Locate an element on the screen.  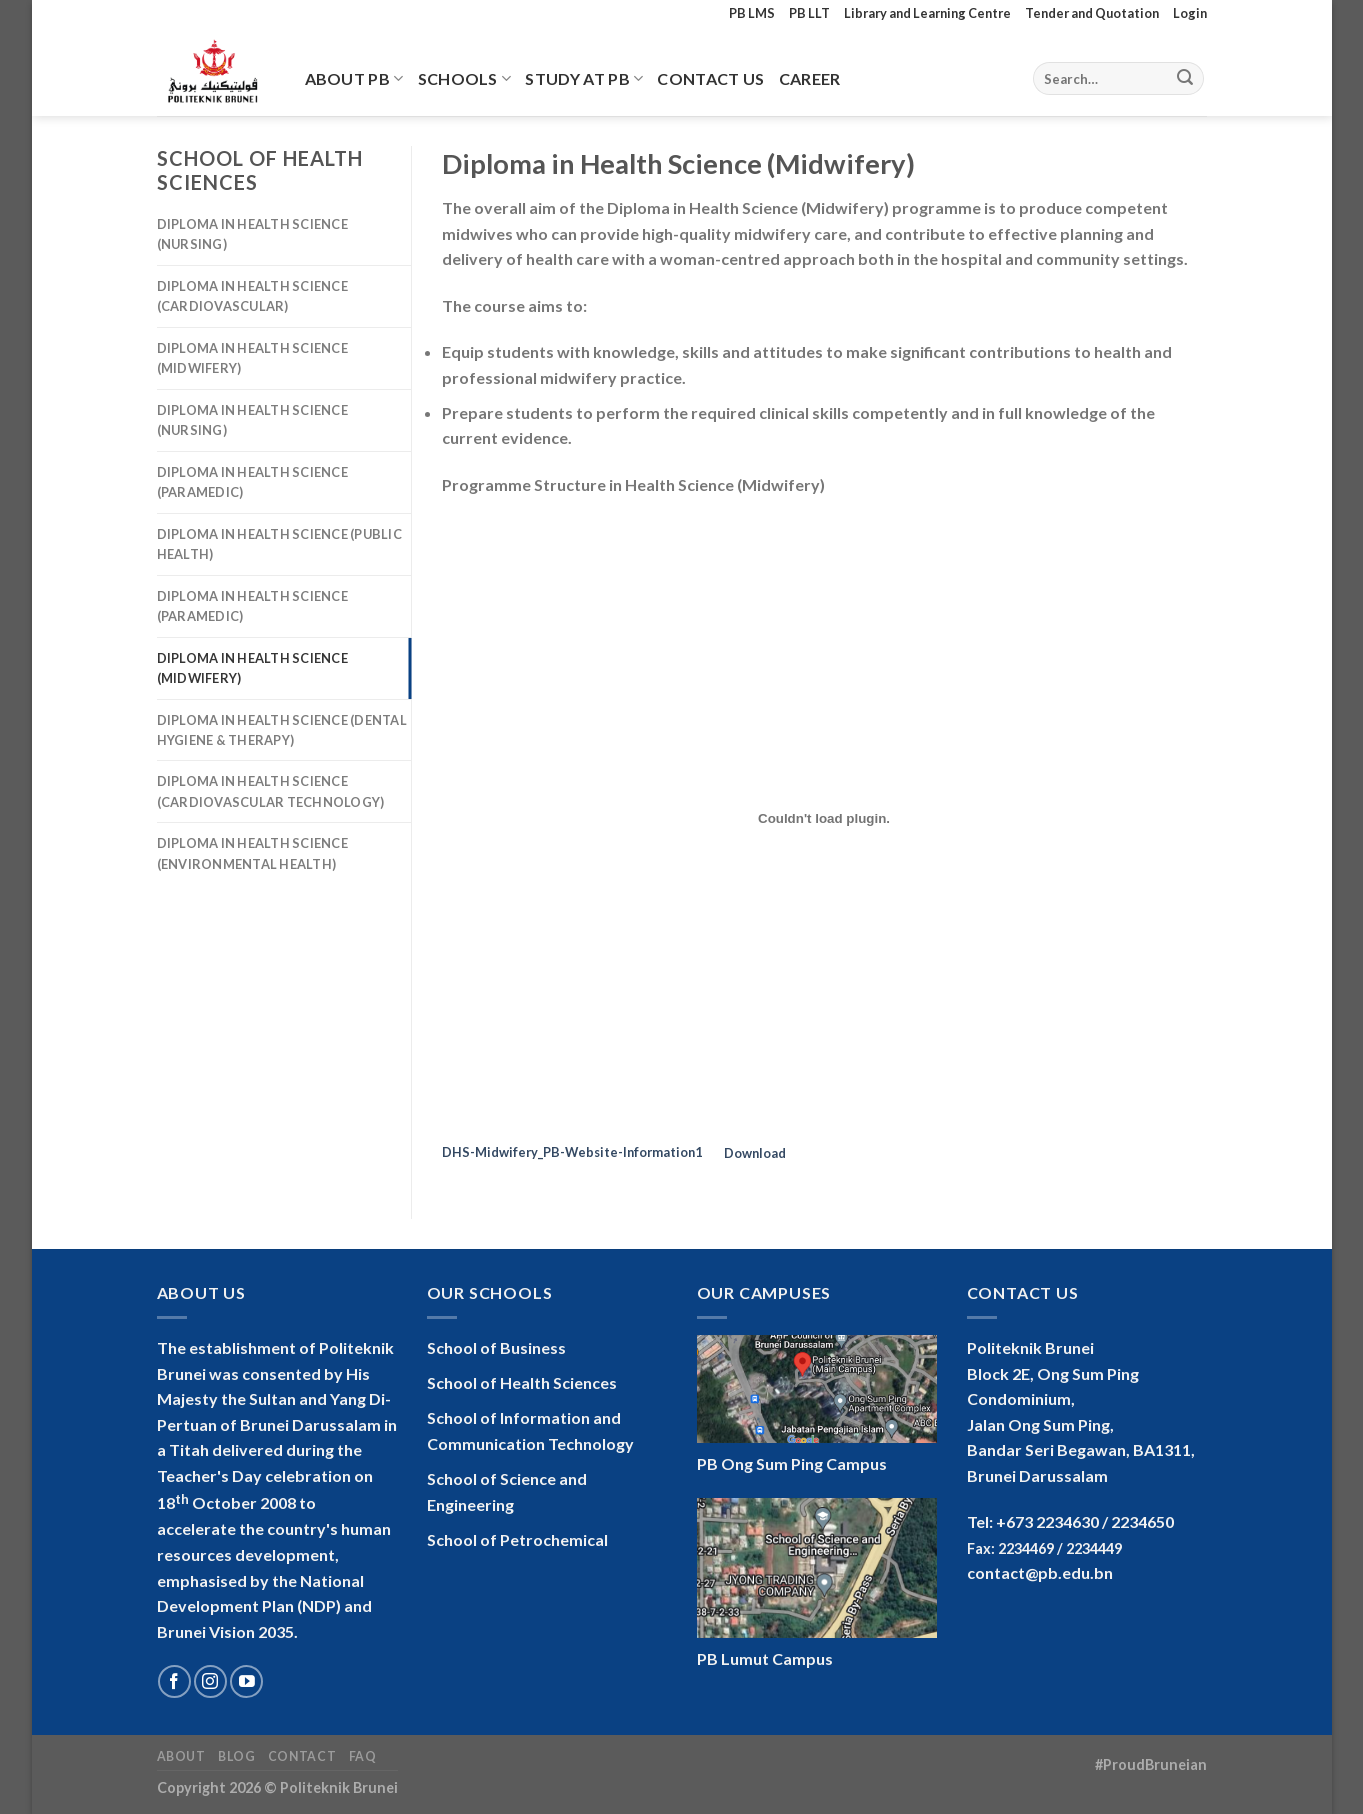
Diploma in Health Science (Cardiovascular) is located at coordinates (252, 296).